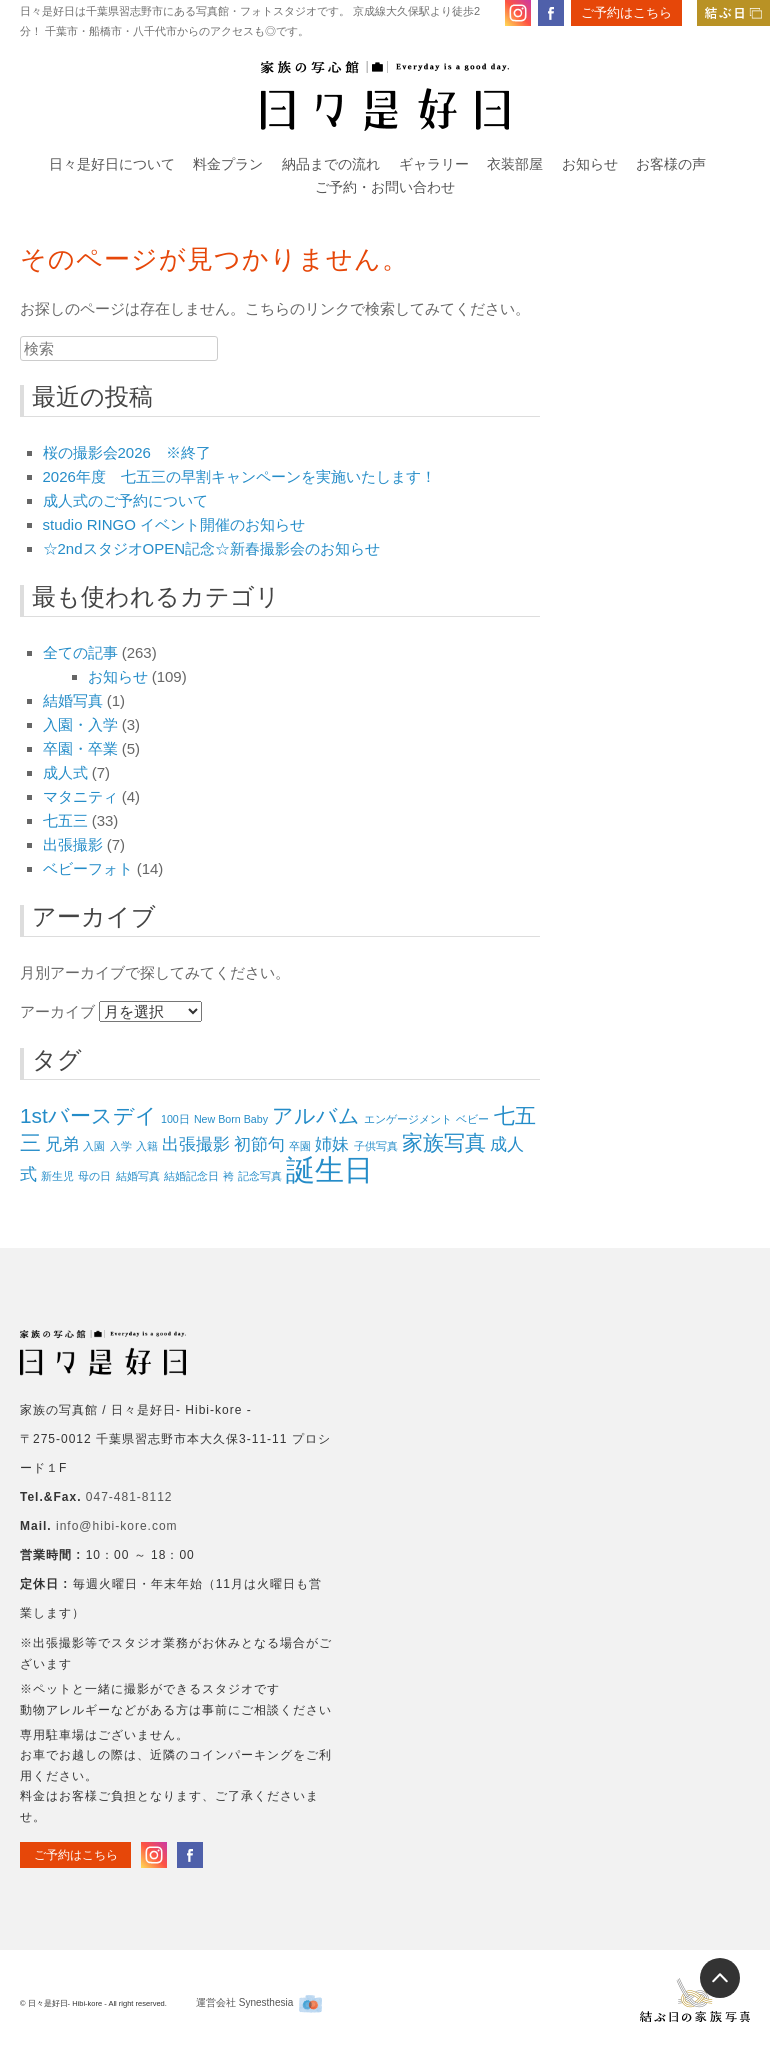  I want to click on お知らせ, so click(590, 164).